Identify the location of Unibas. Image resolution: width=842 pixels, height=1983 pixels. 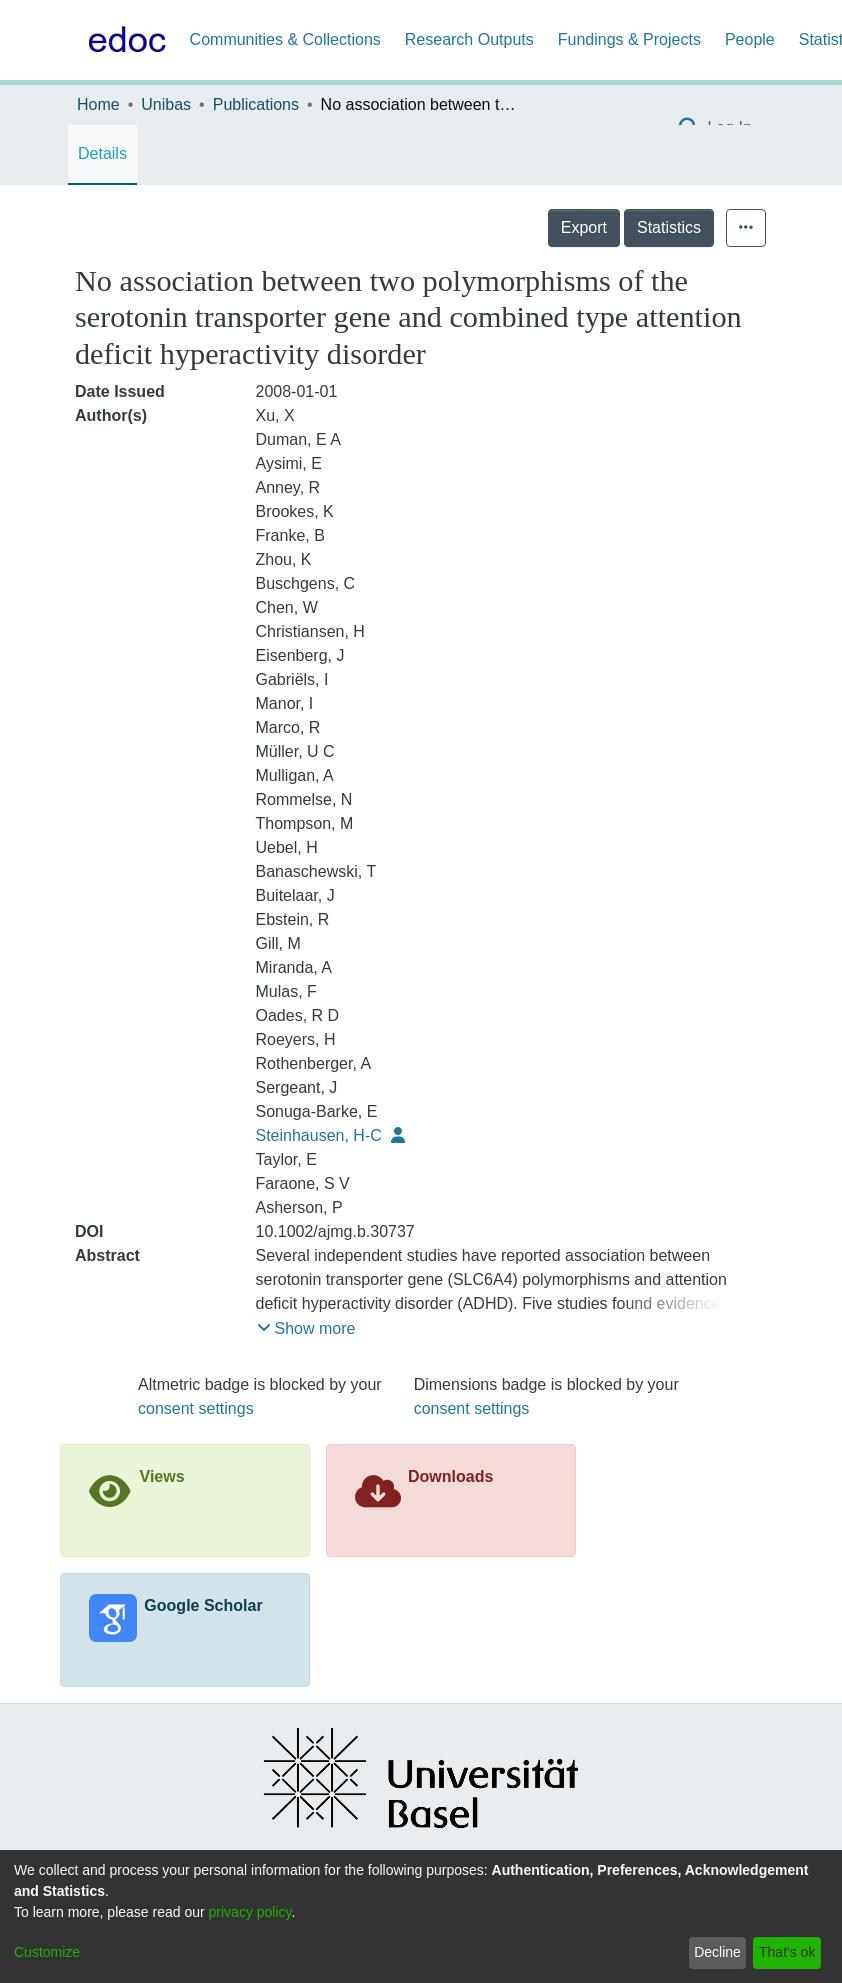
(166, 104).